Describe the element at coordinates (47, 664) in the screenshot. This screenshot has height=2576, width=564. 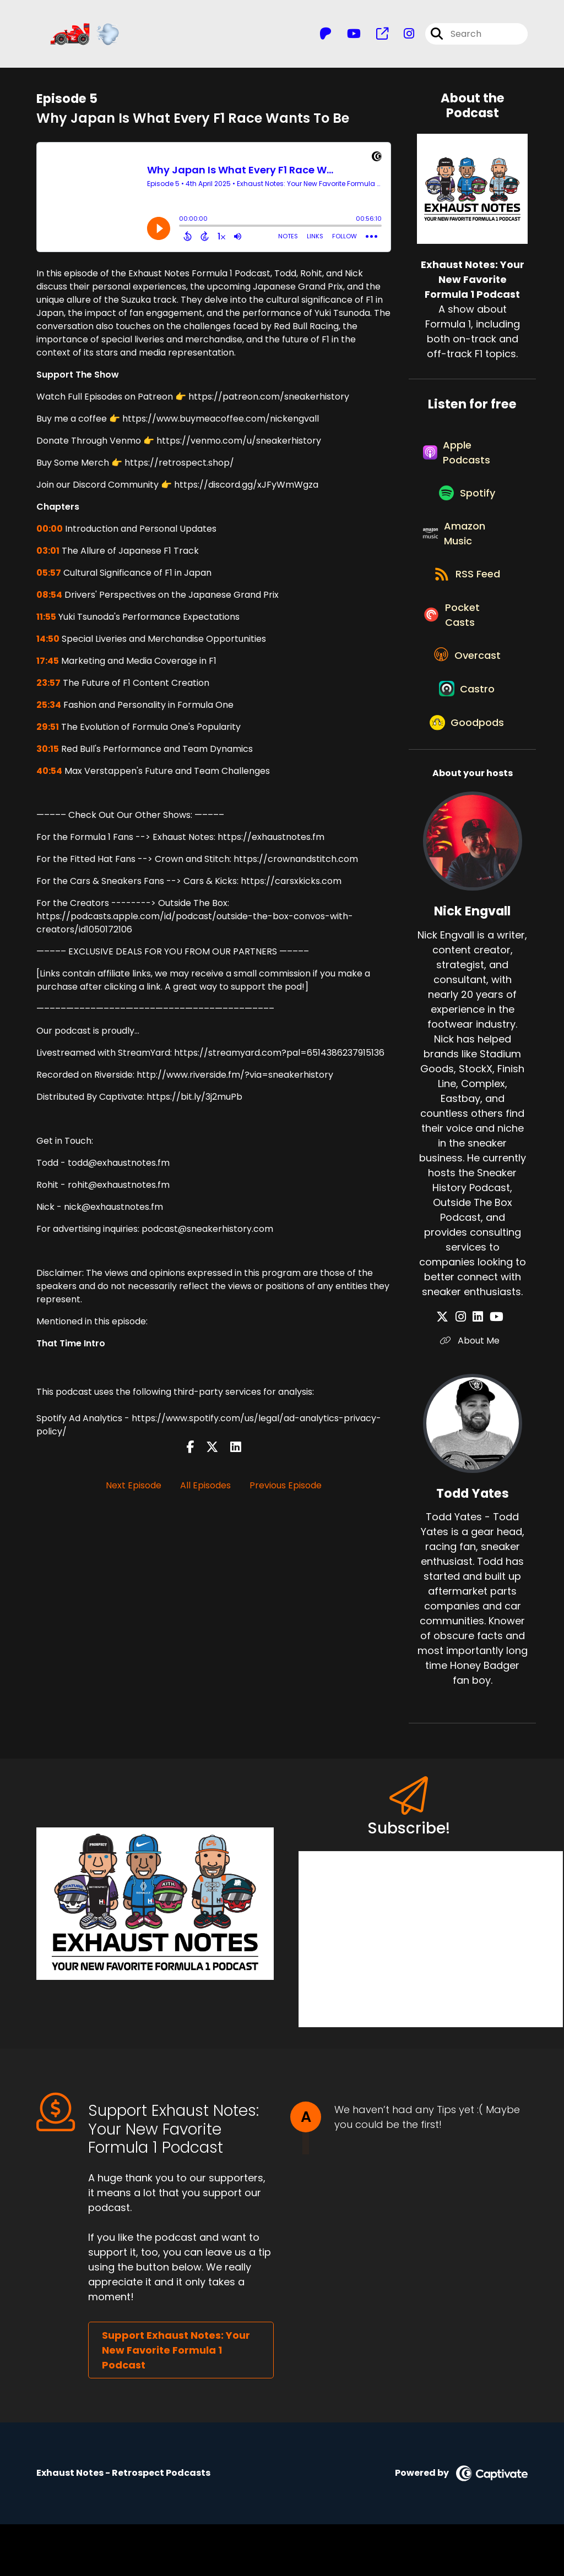
I see `17:45` at that location.